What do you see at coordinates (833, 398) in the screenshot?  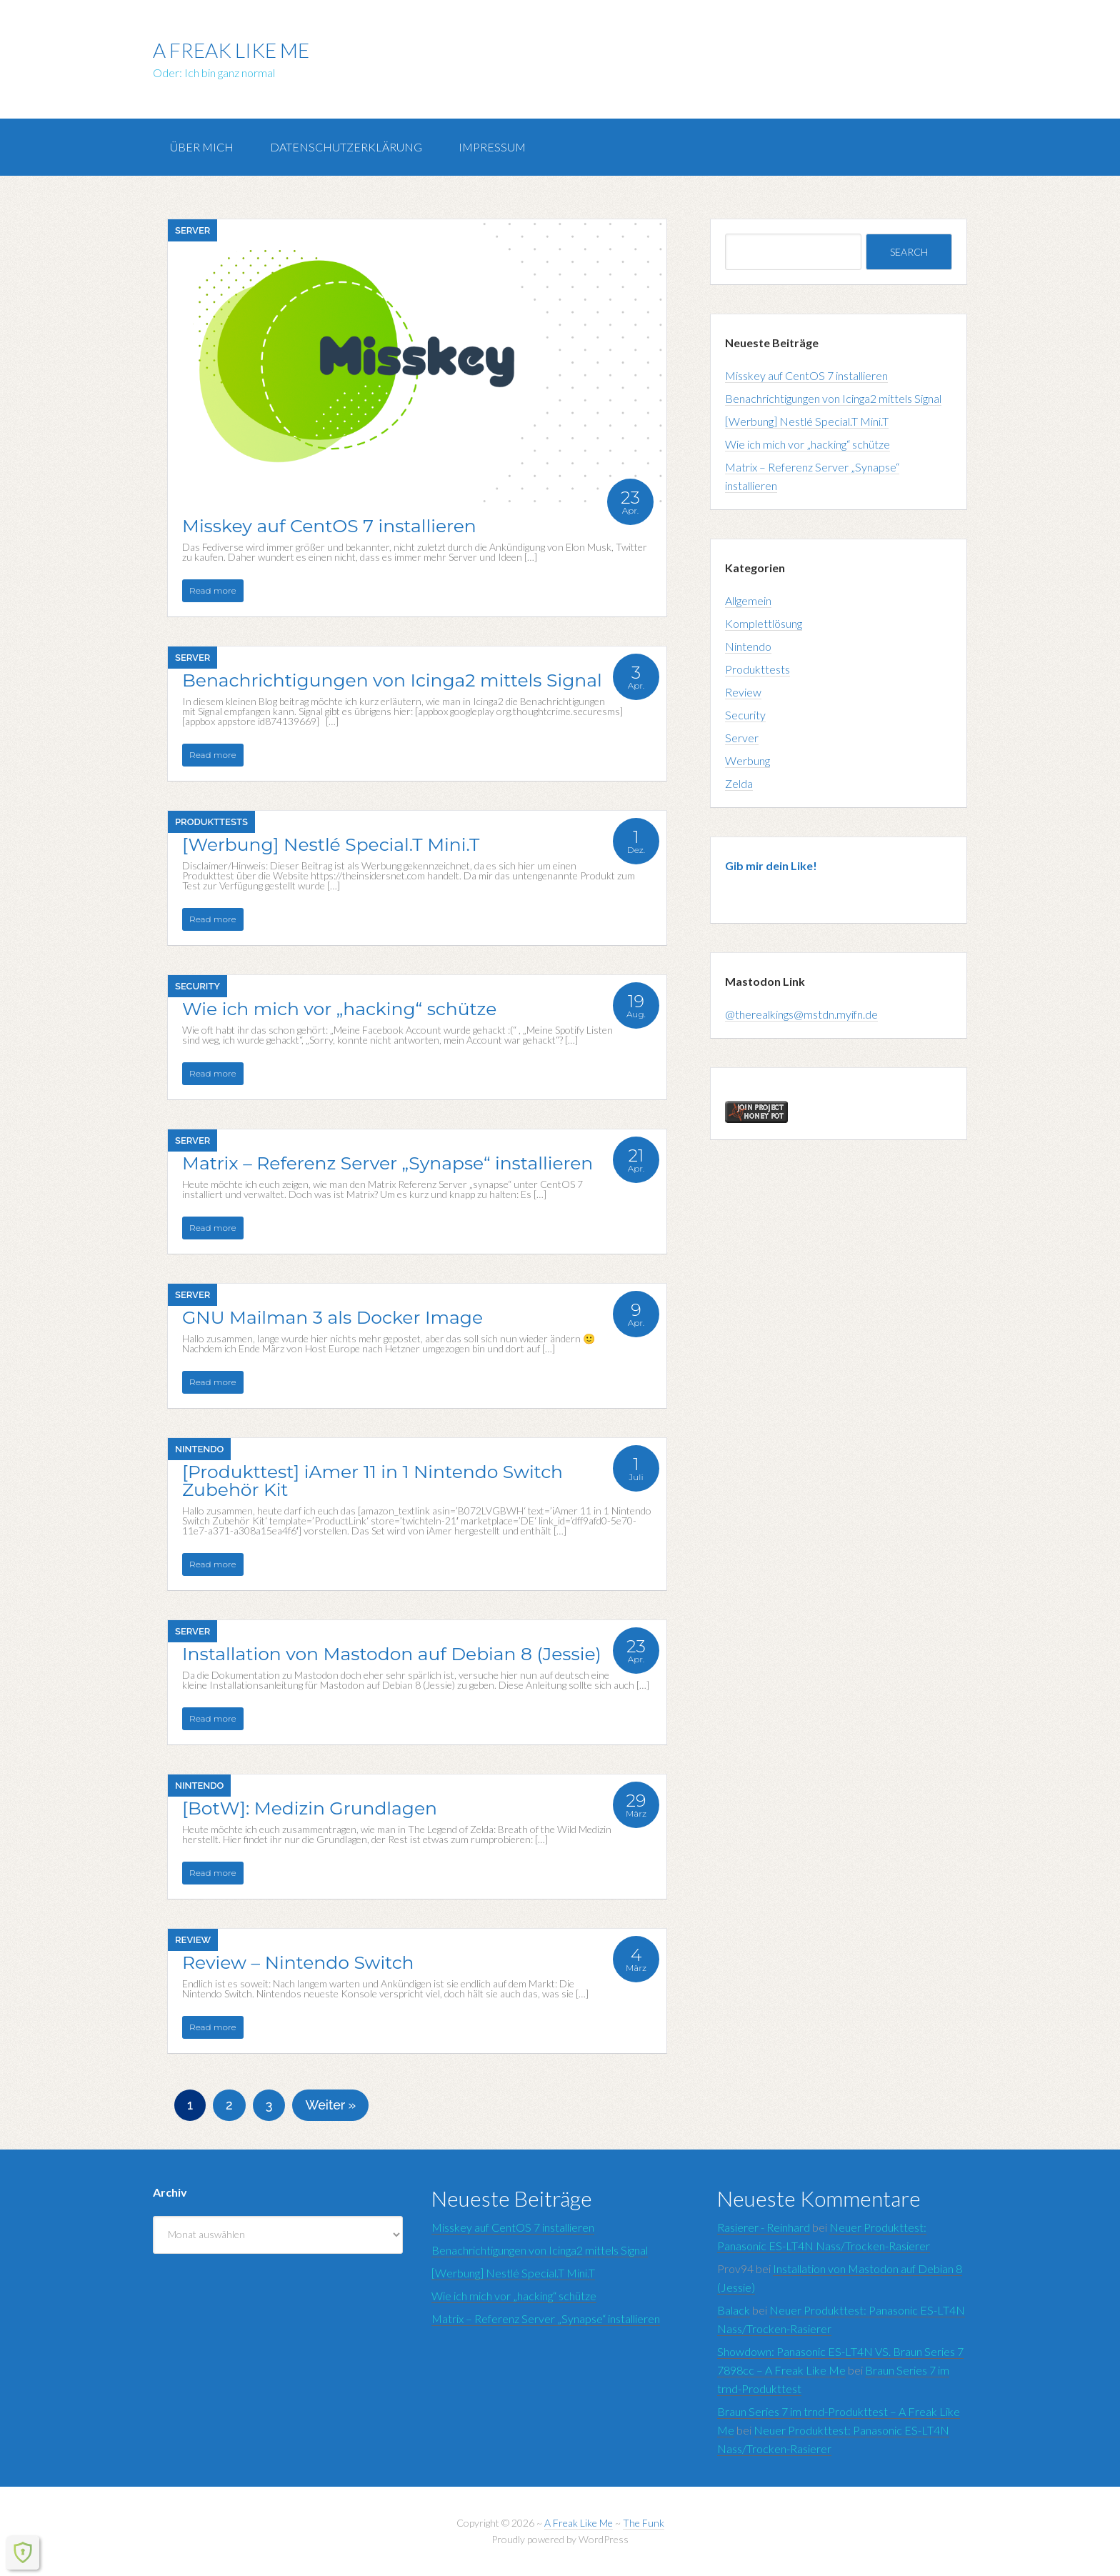 I see `Benachrichtigungen von Icinga2 mittels Signal` at bounding box center [833, 398].